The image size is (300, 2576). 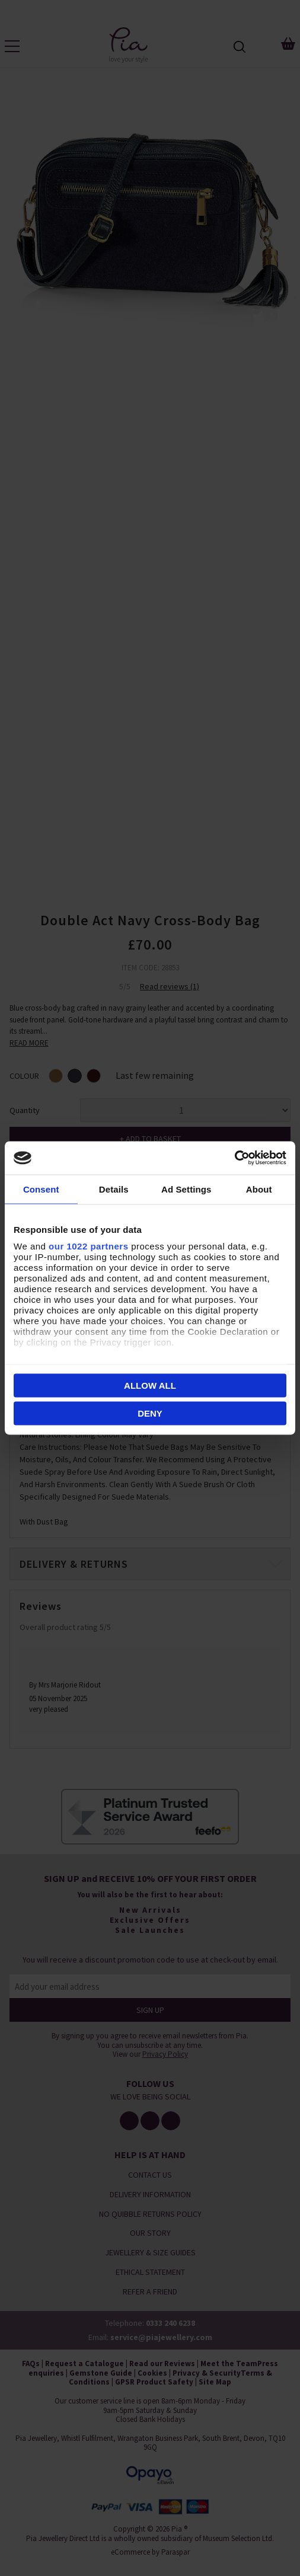 I want to click on Allow all, so click(x=150, y=1385).